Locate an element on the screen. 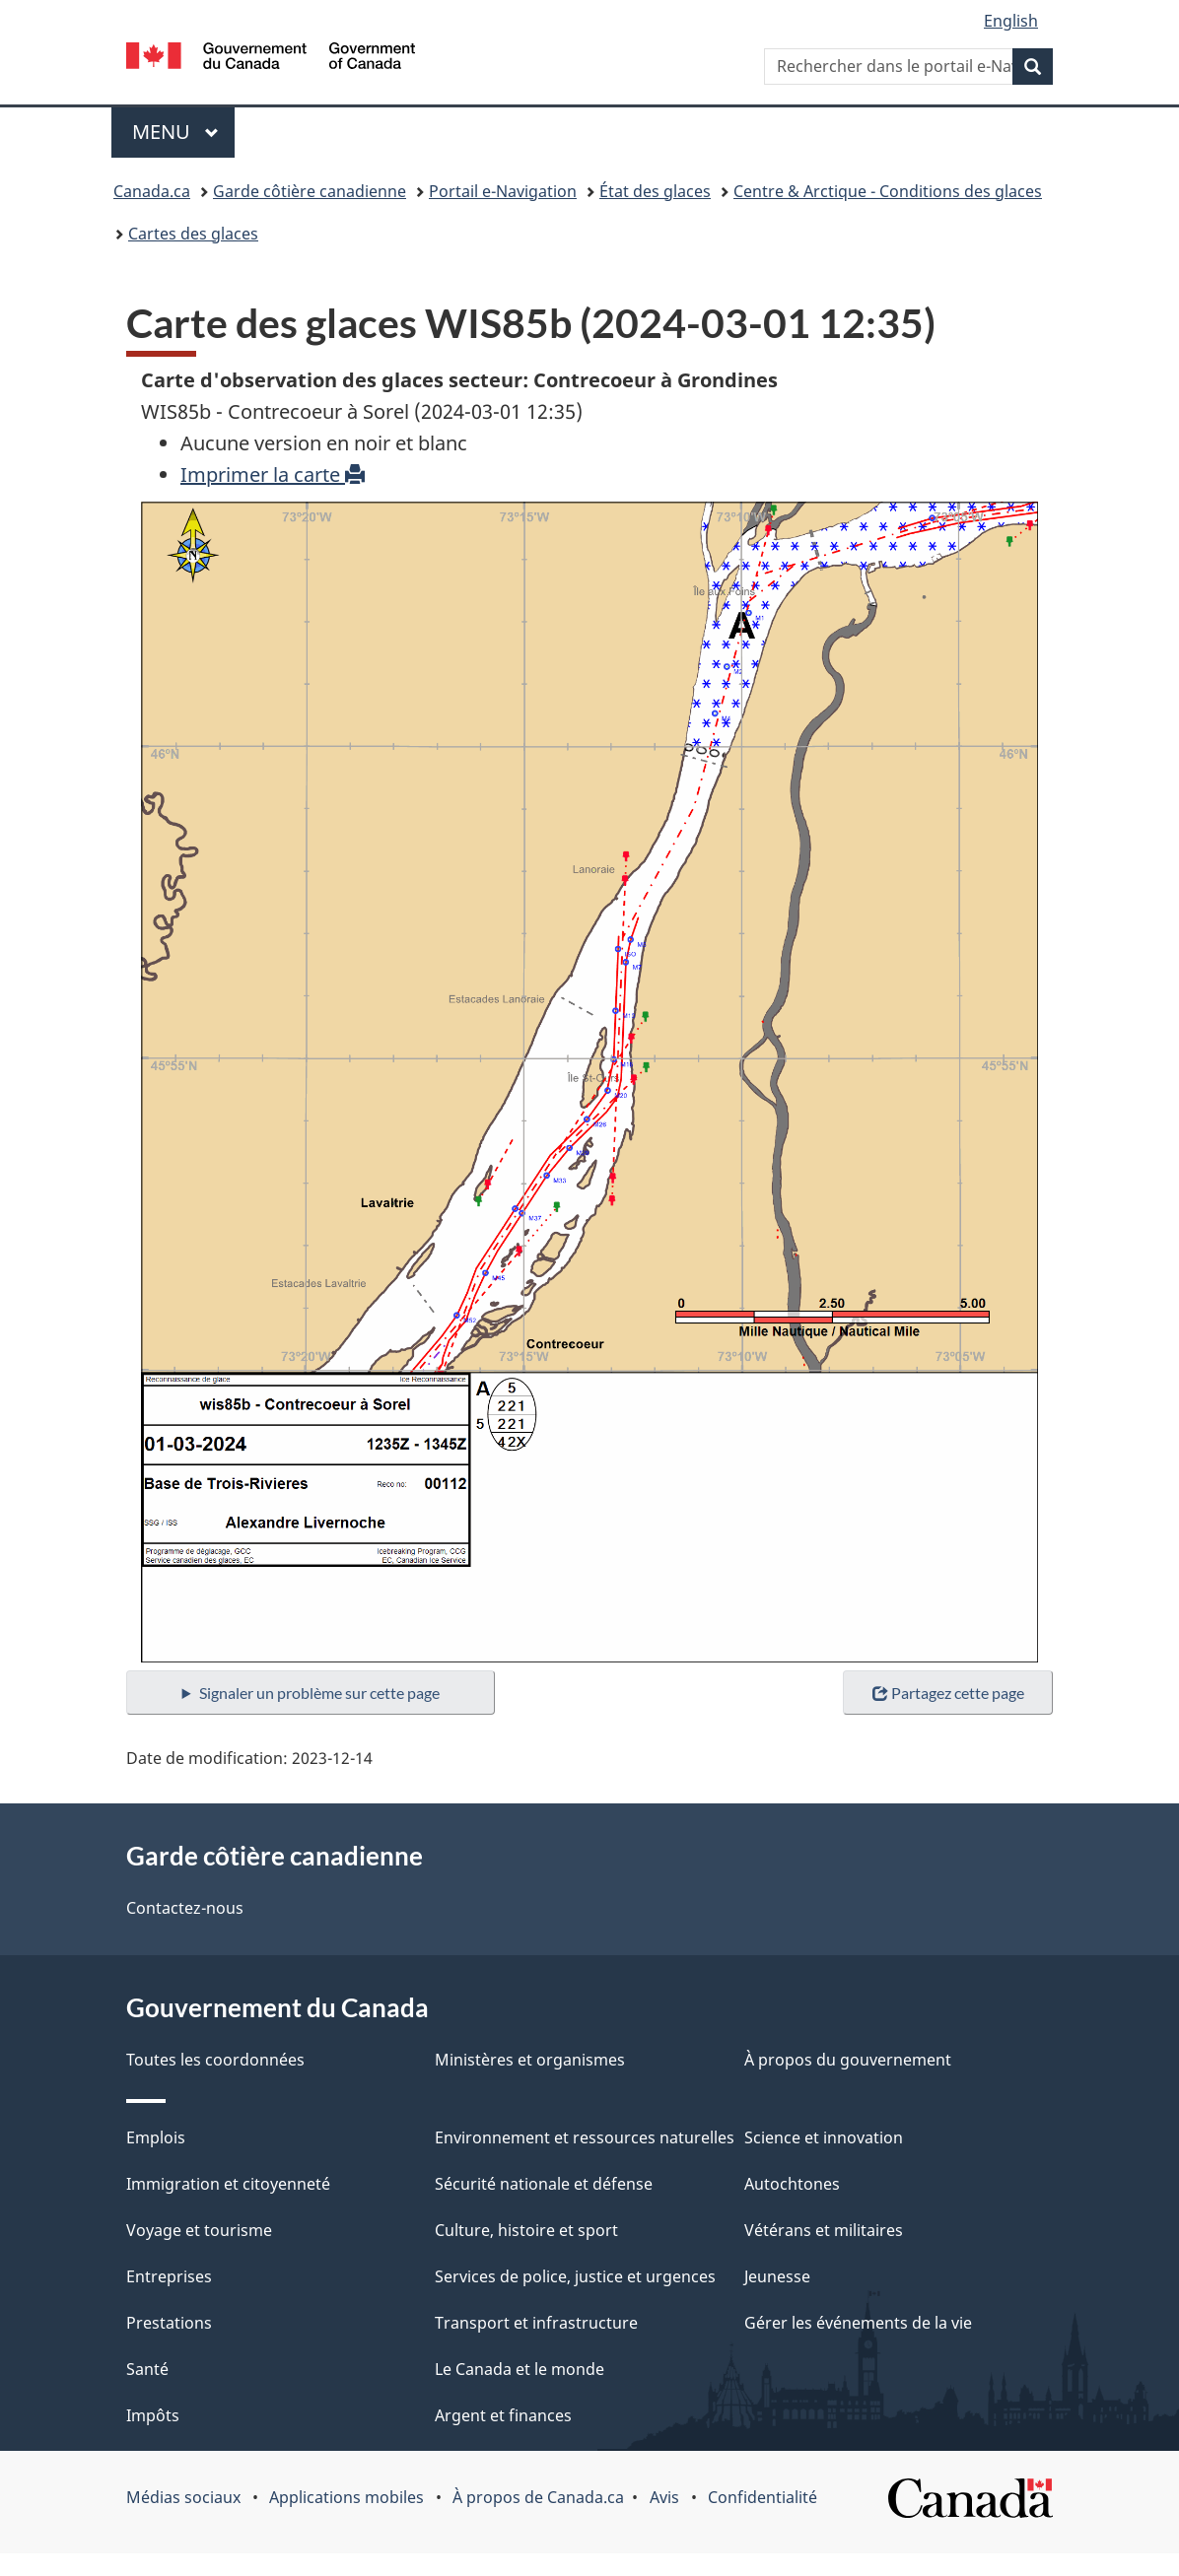  Avis is located at coordinates (664, 2497).